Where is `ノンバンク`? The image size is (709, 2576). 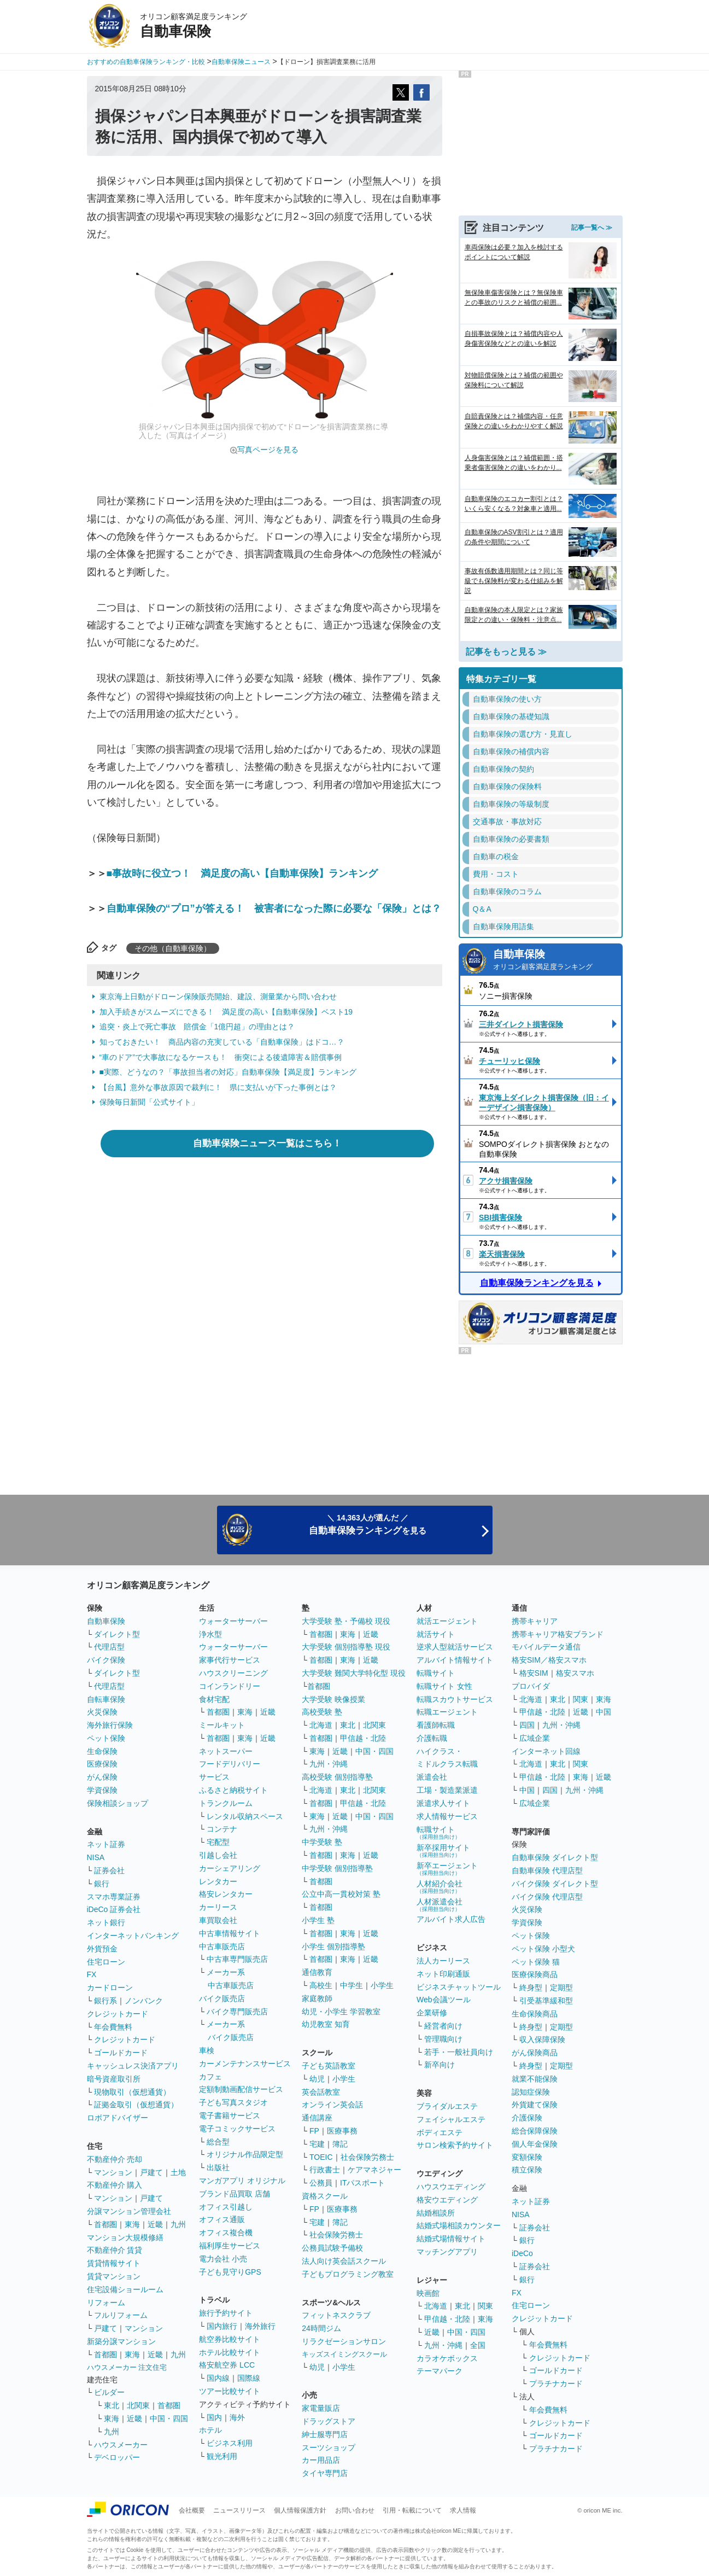 ノンバンク is located at coordinates (144, 2000).